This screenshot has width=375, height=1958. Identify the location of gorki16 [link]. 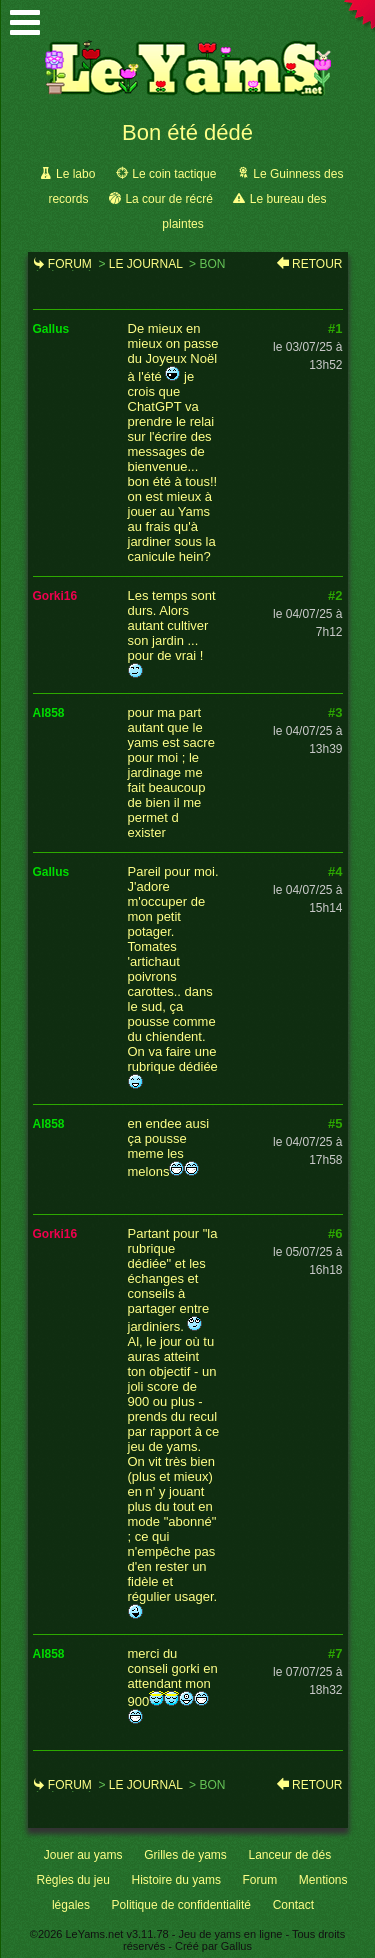
(55, 596).